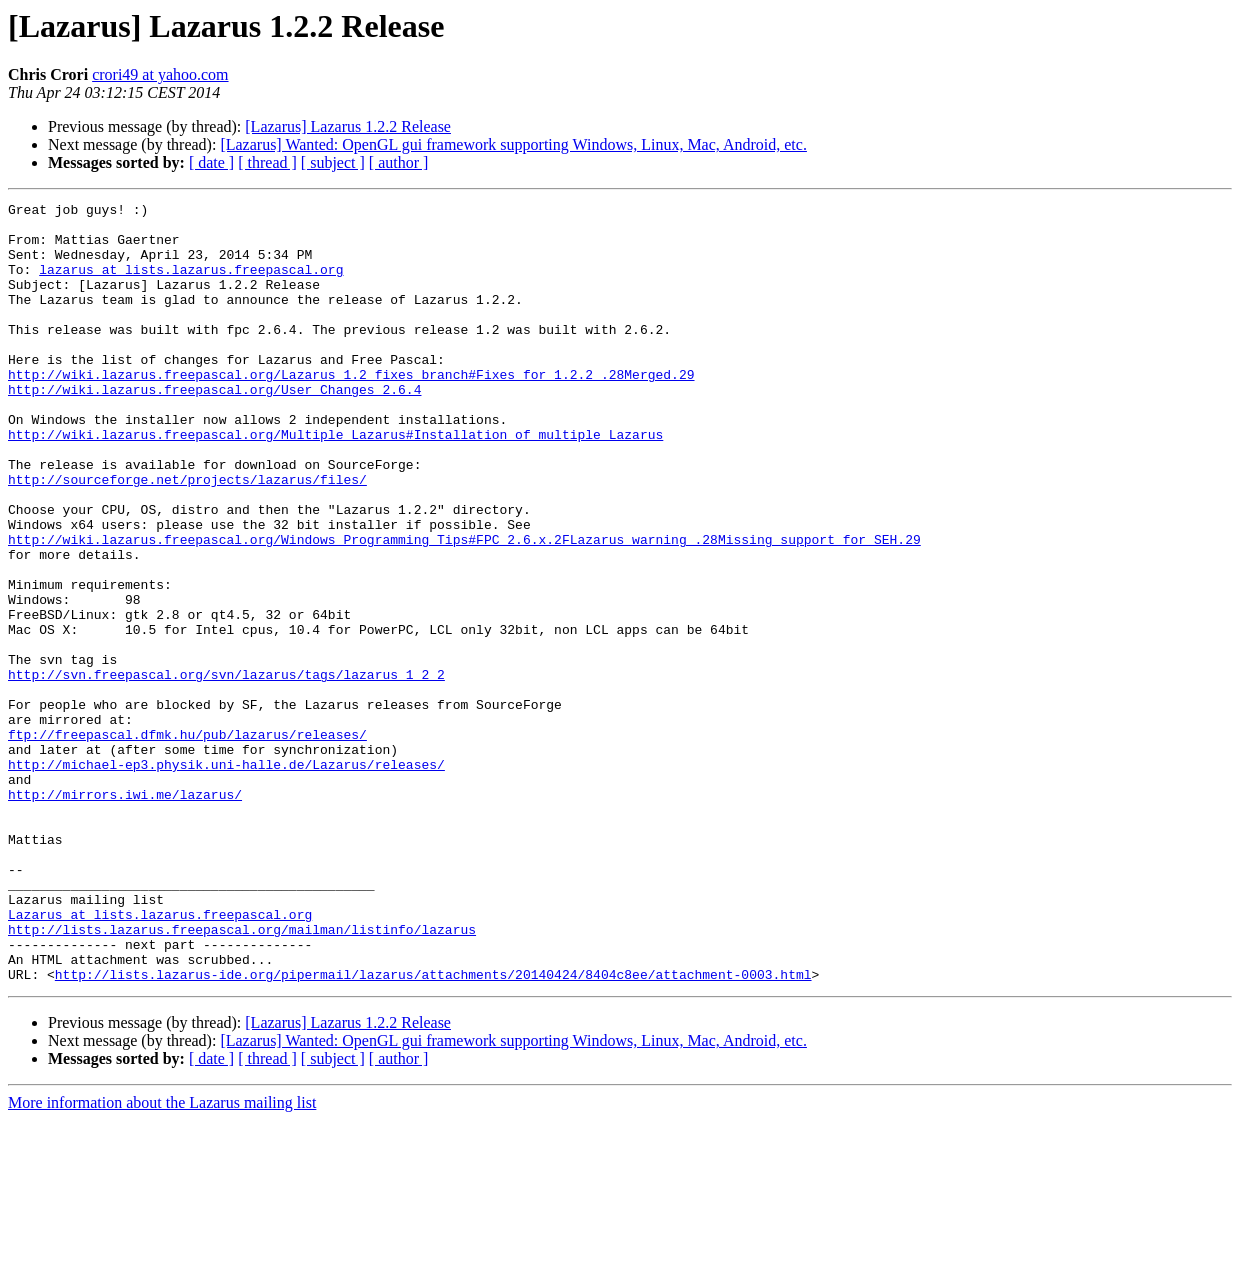 The image size is (1240, 1276). I want to click on [ subject ], so click(333, 162).